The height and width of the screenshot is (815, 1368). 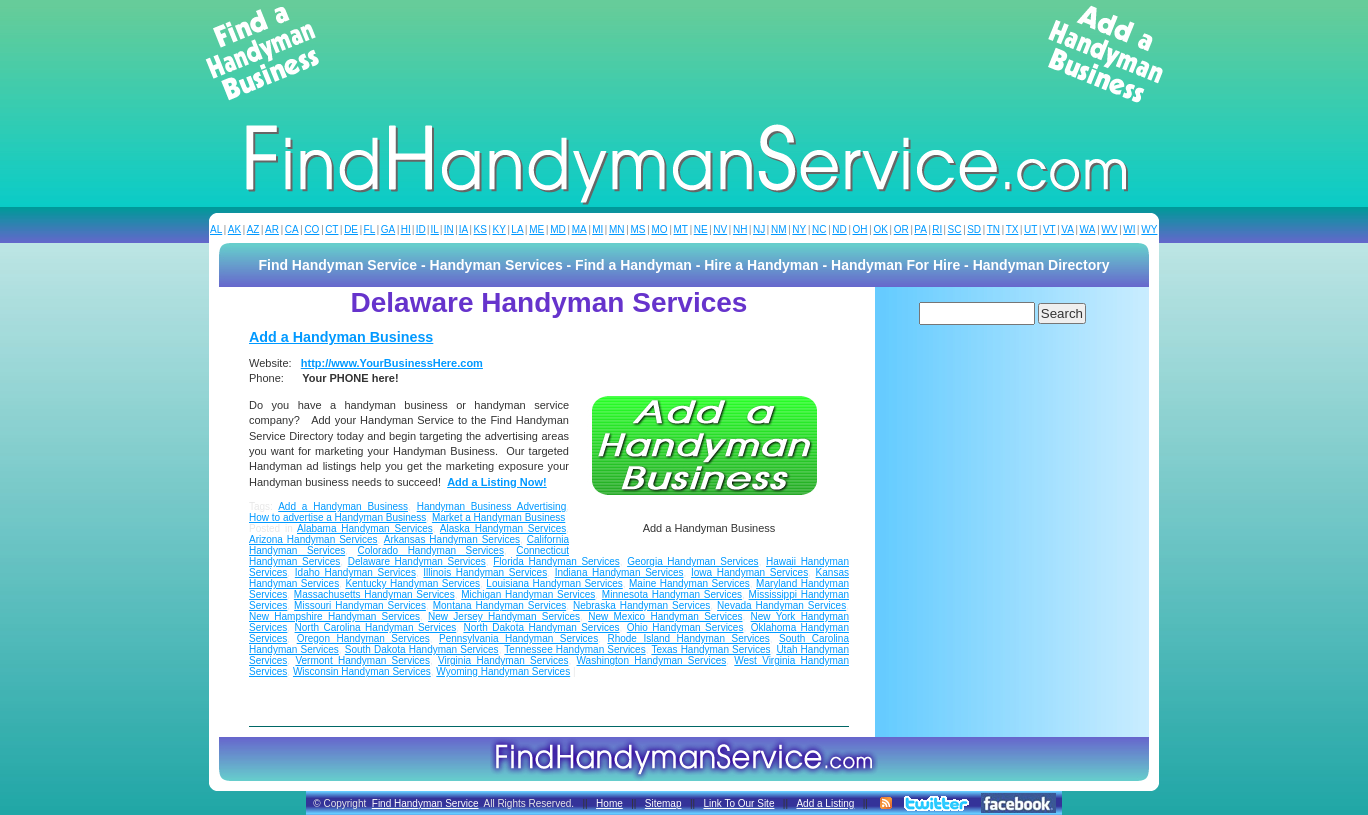 I want to click on NJ, so click(x=759, y=229).